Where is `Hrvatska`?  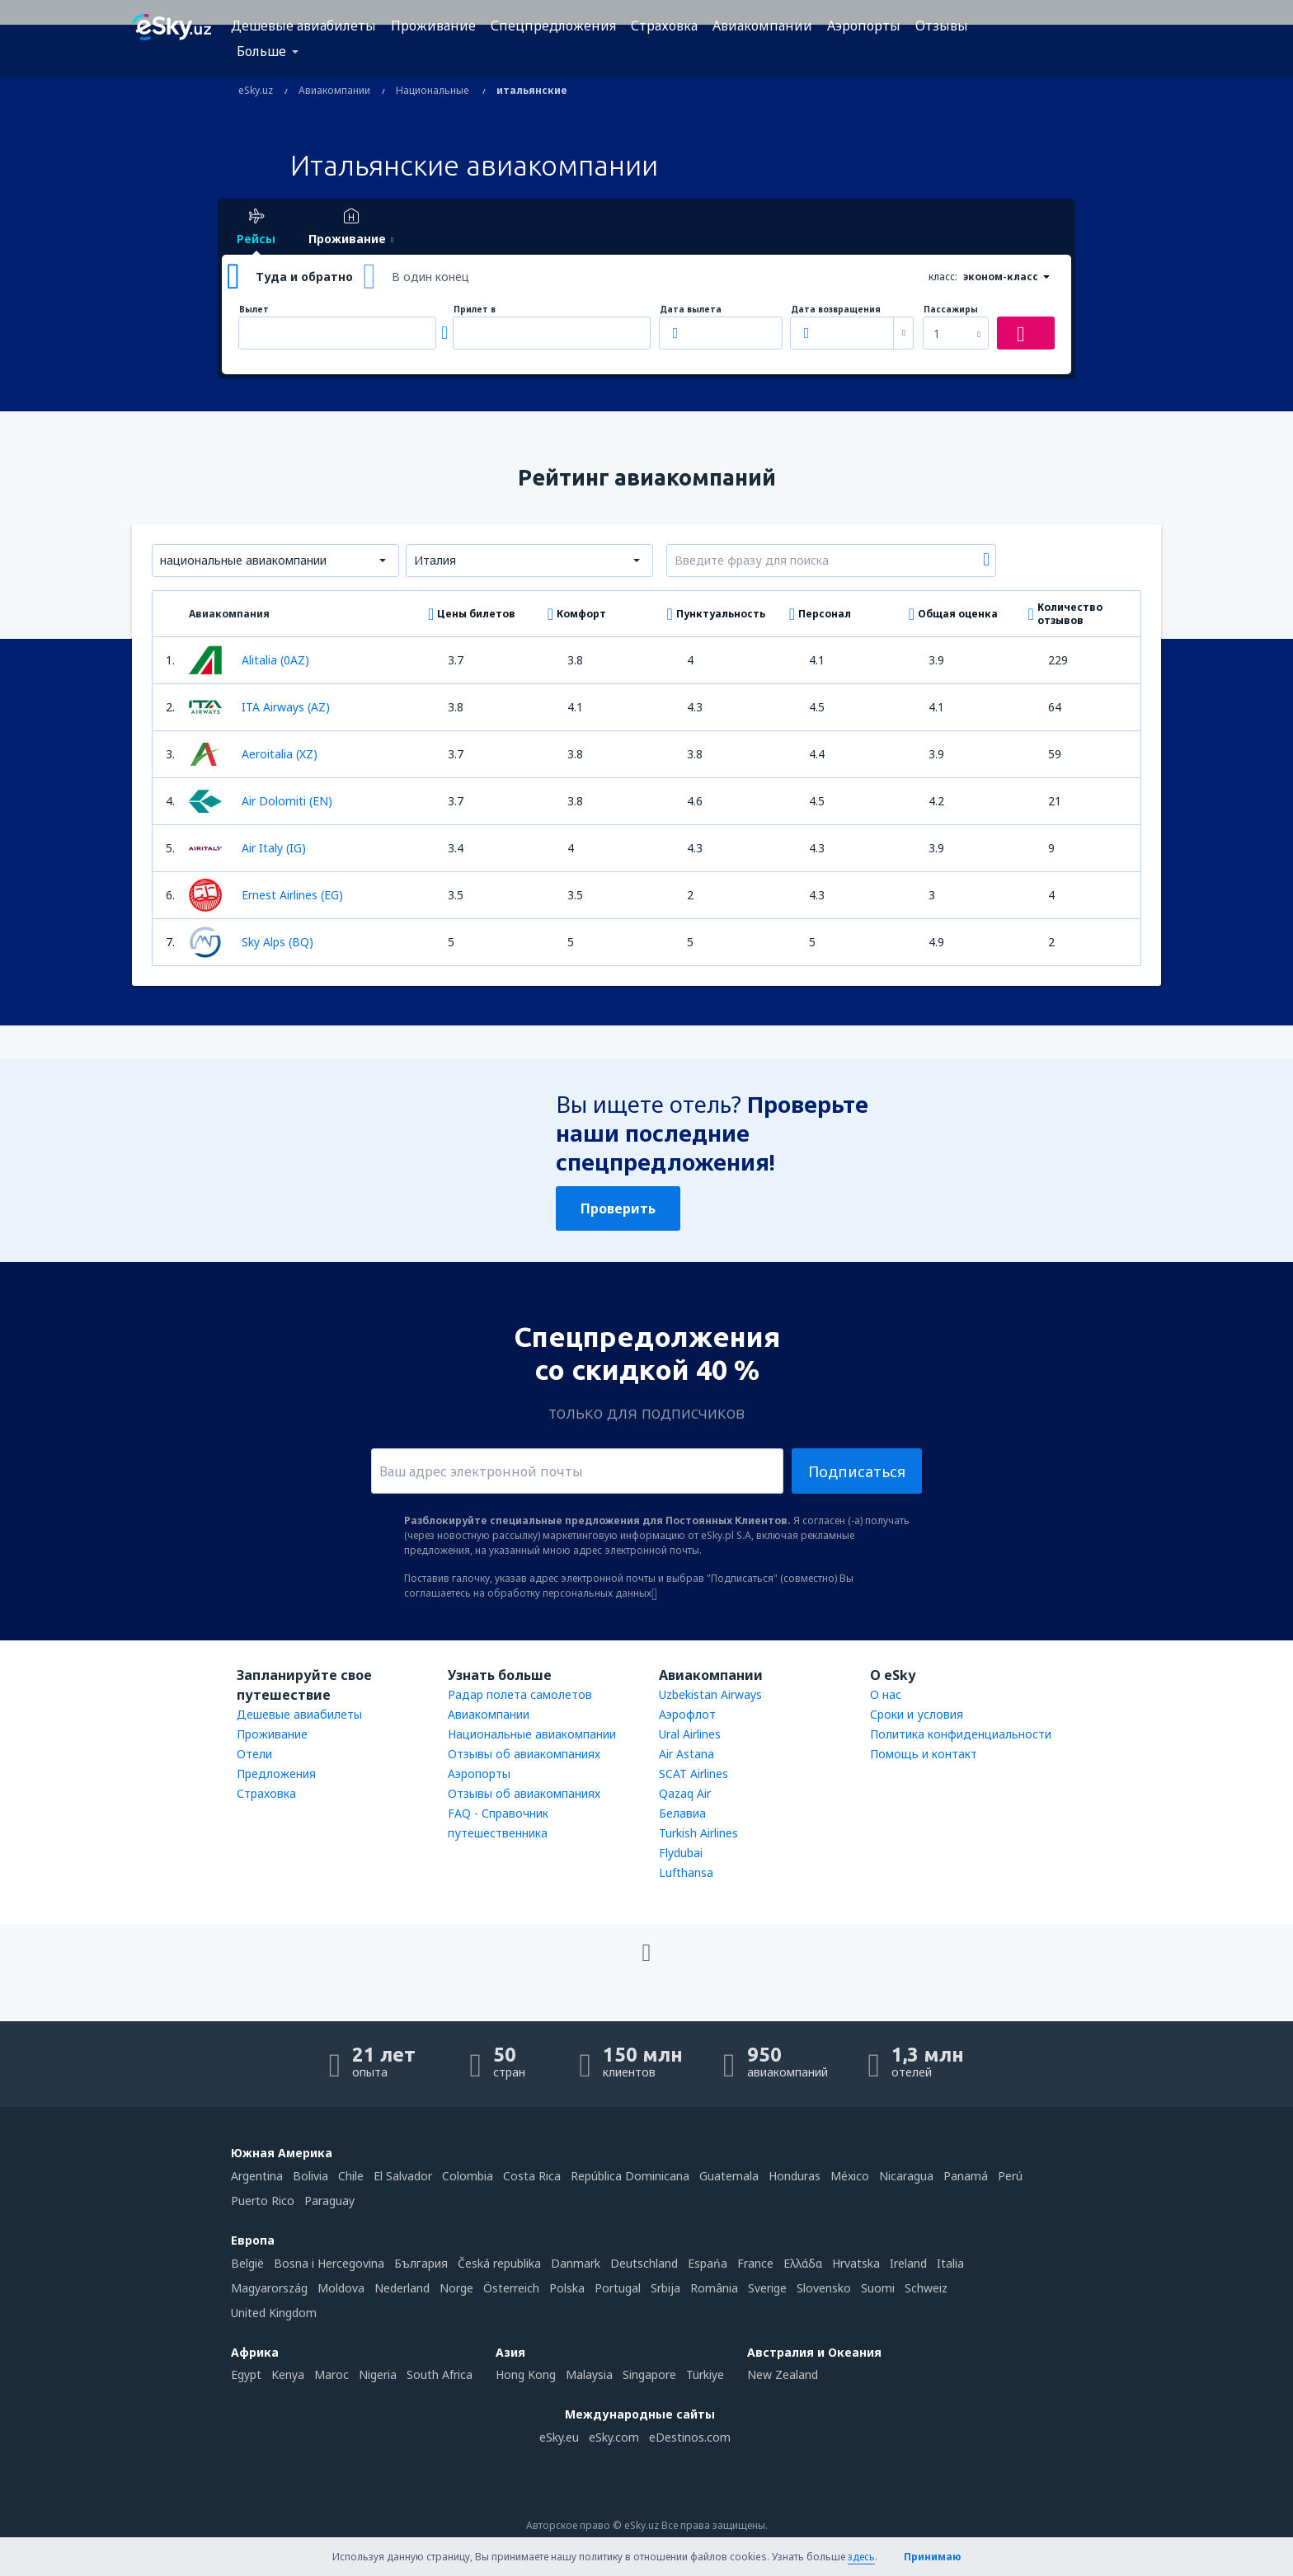 Hrvatska is located at coordinates (856, 2263).